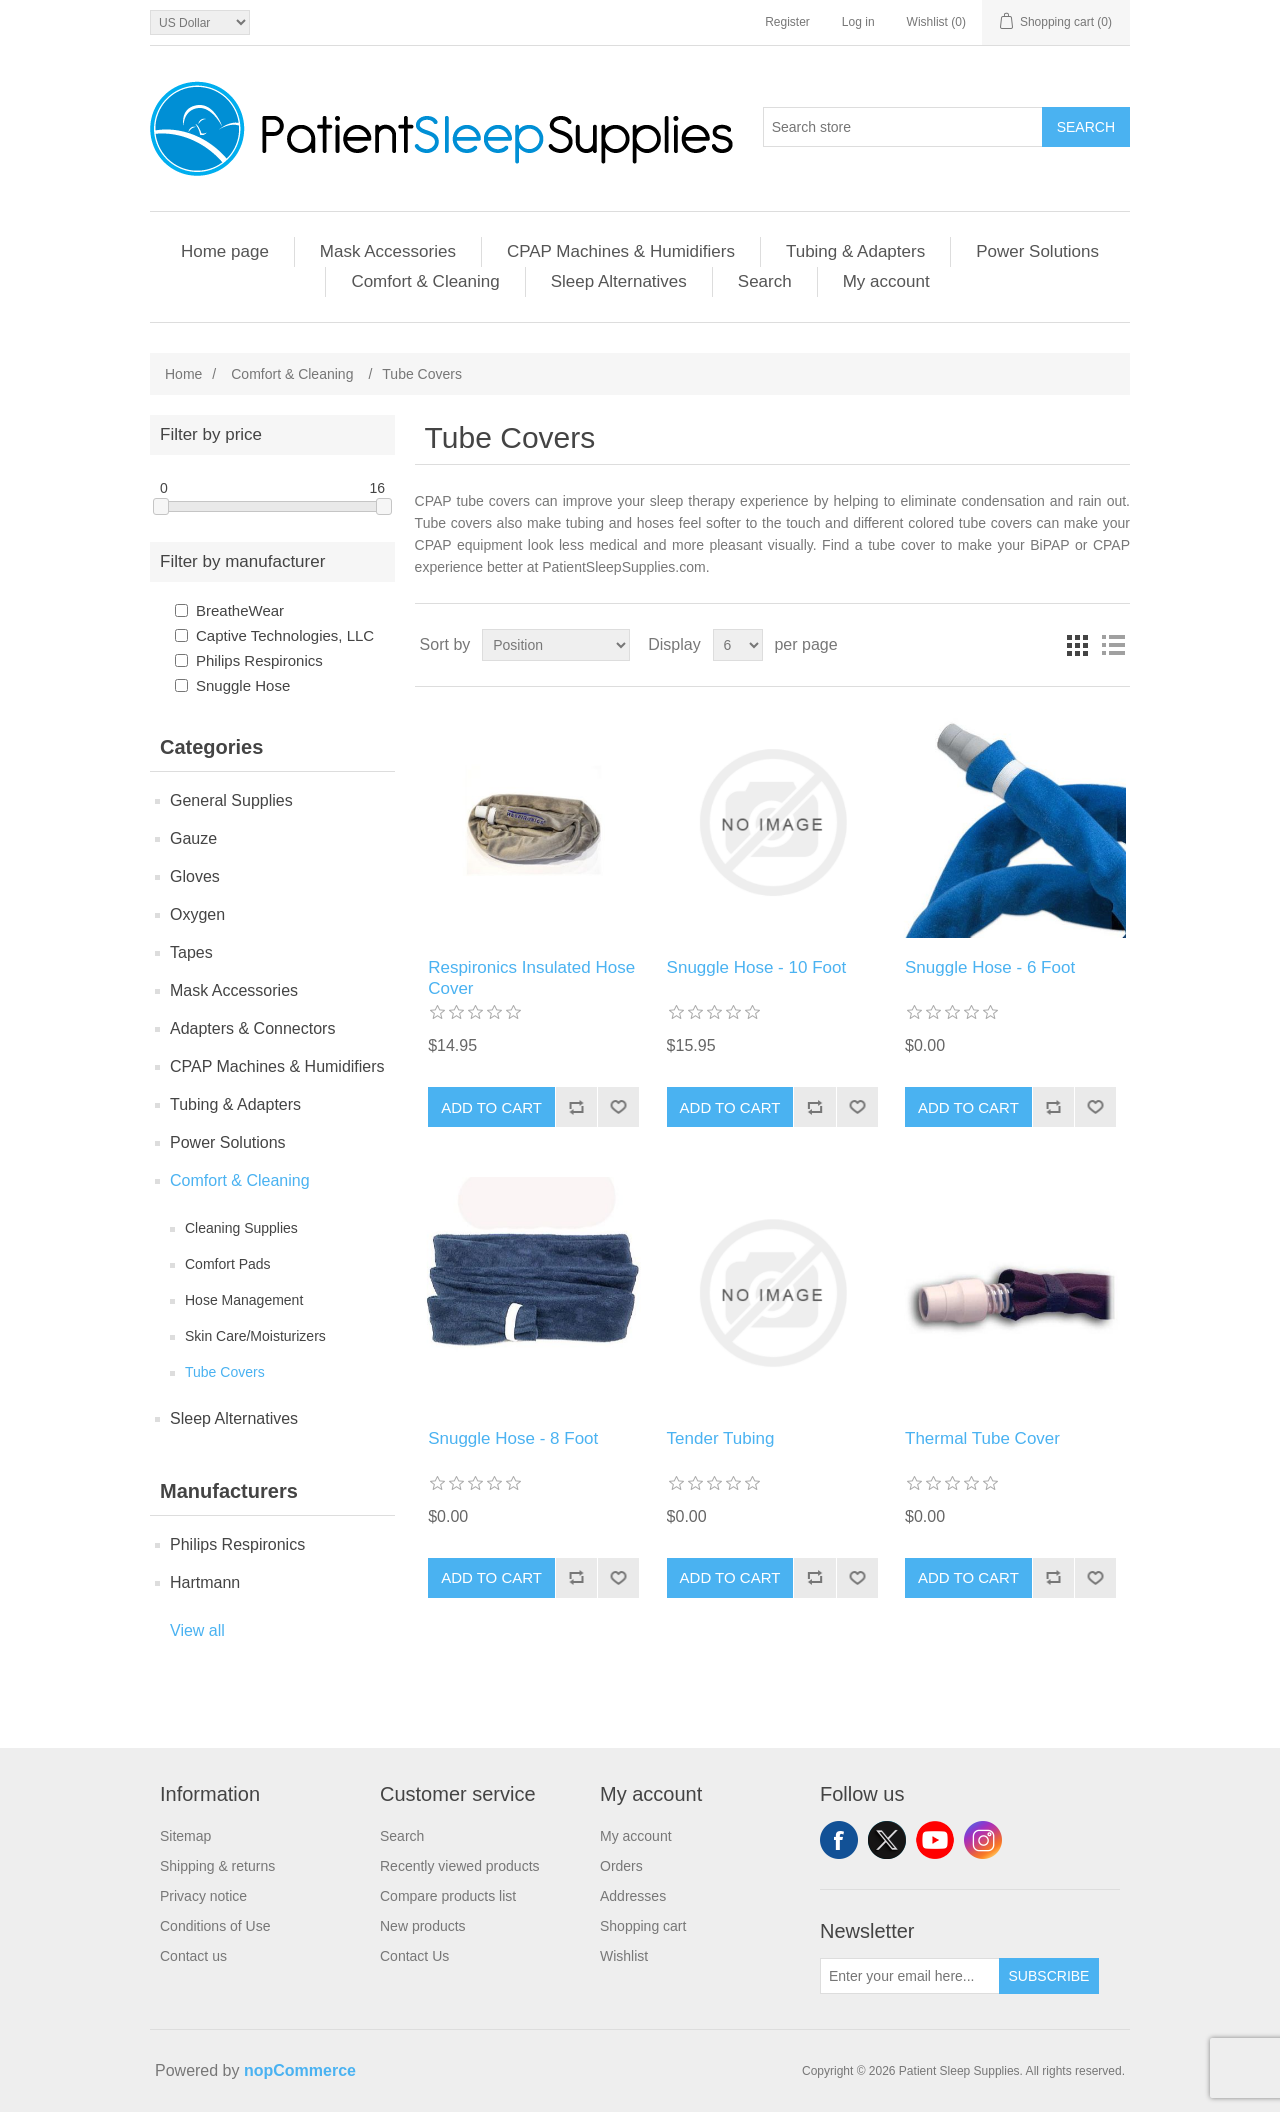  What do you see at coordinates (215, 1926) in the screenshot?
I see `Conditions of Use` at bounding box center [215, 1926].